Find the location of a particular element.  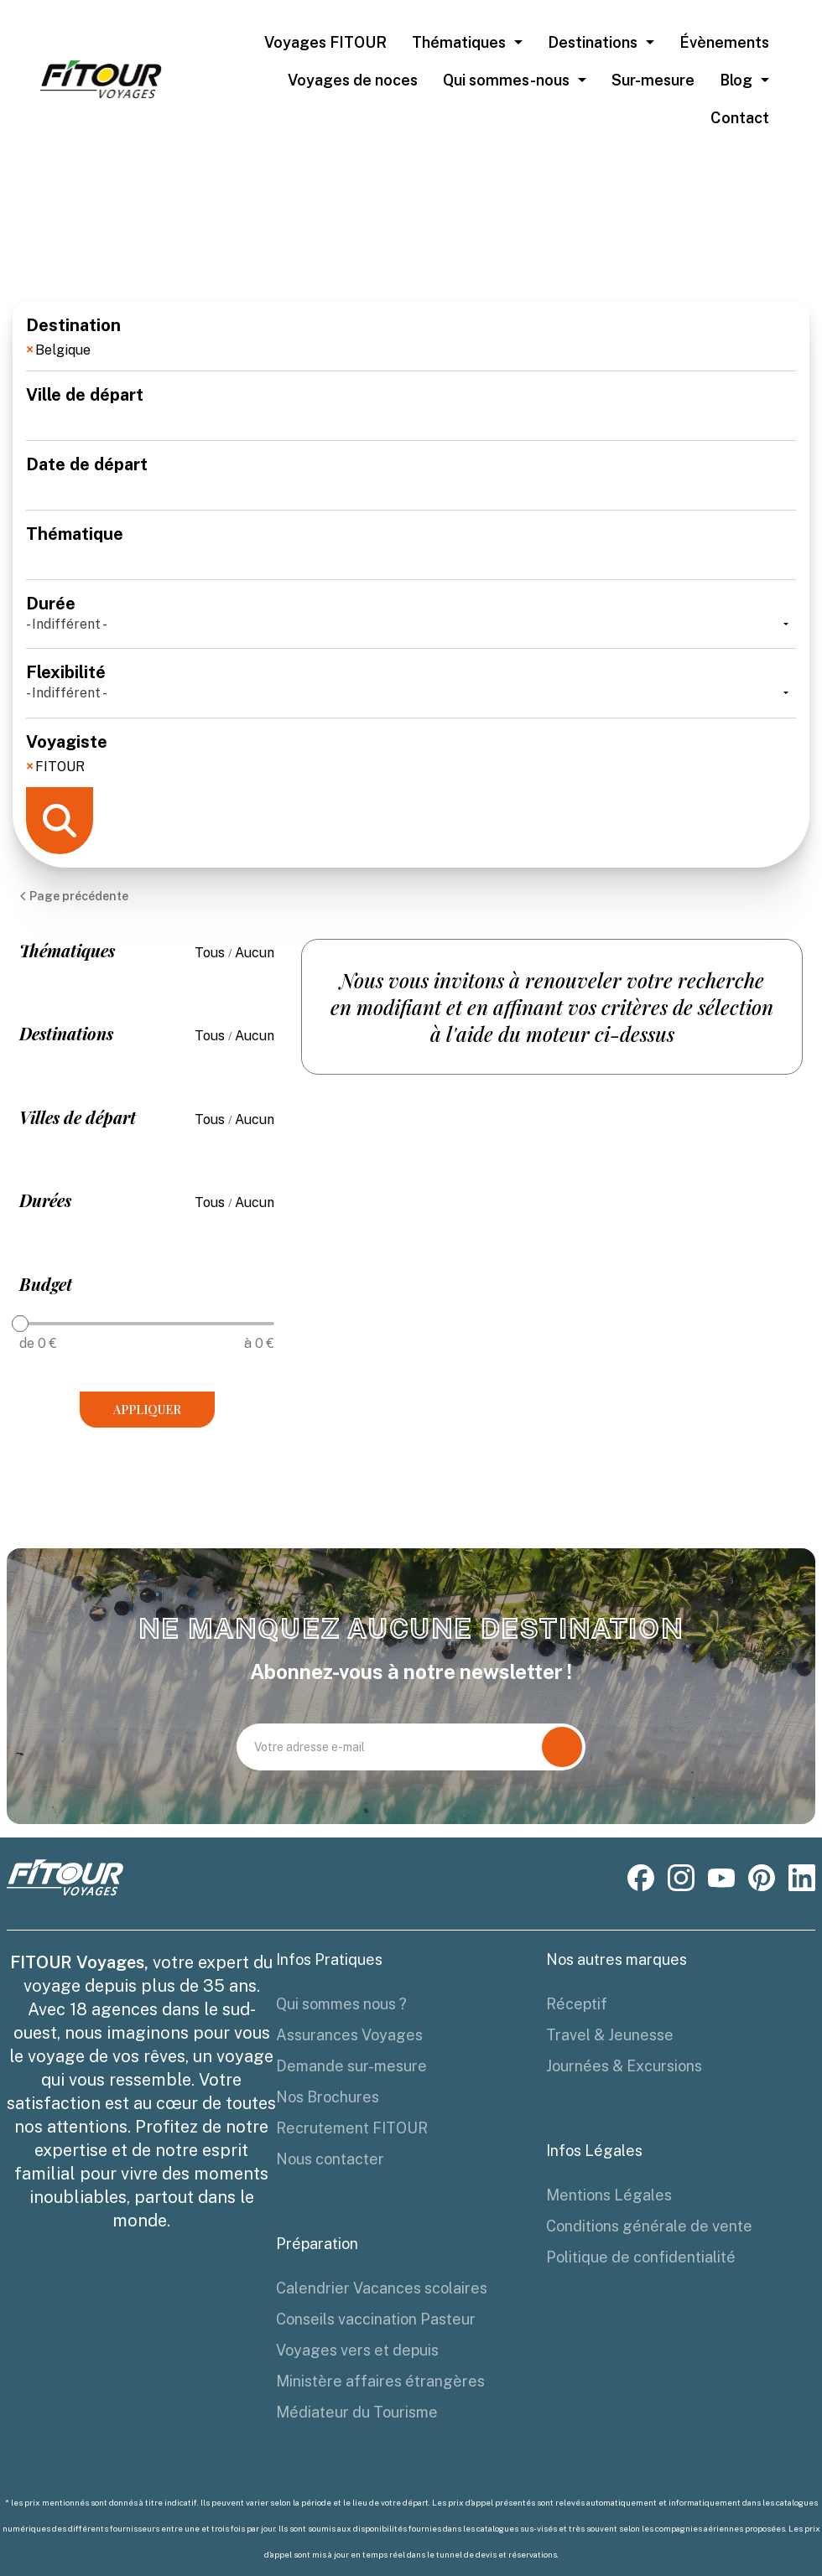

Flexibilité is located at coordinates (411, 683).